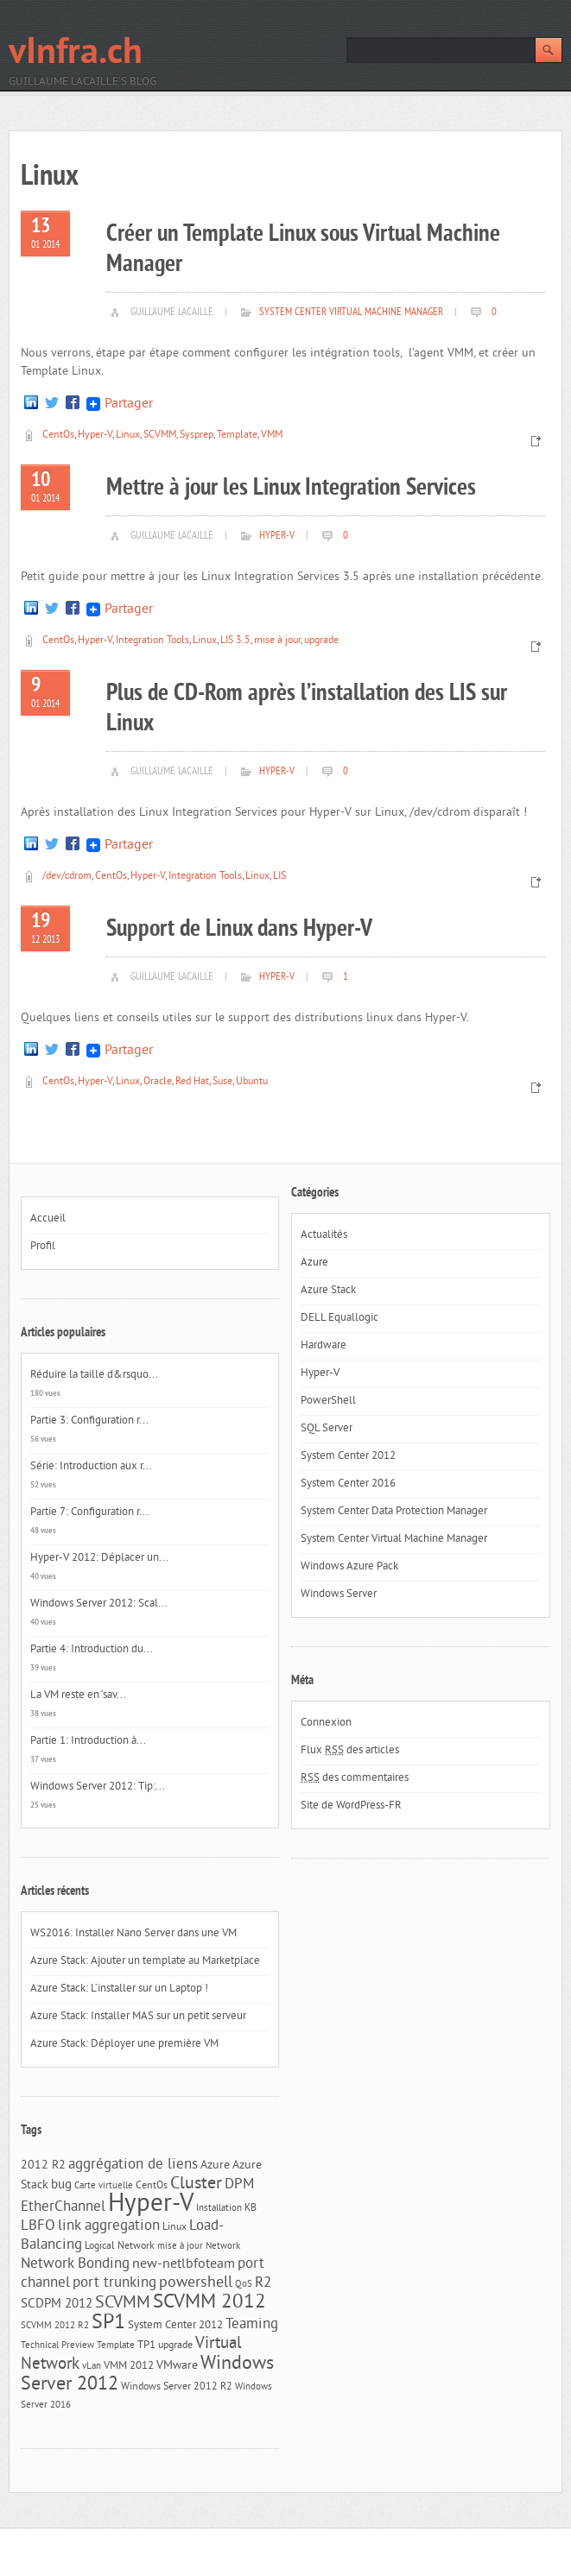  Describe the element at coordinates (192, 1082) in the screenshot. I see `Red Hat` at that location.